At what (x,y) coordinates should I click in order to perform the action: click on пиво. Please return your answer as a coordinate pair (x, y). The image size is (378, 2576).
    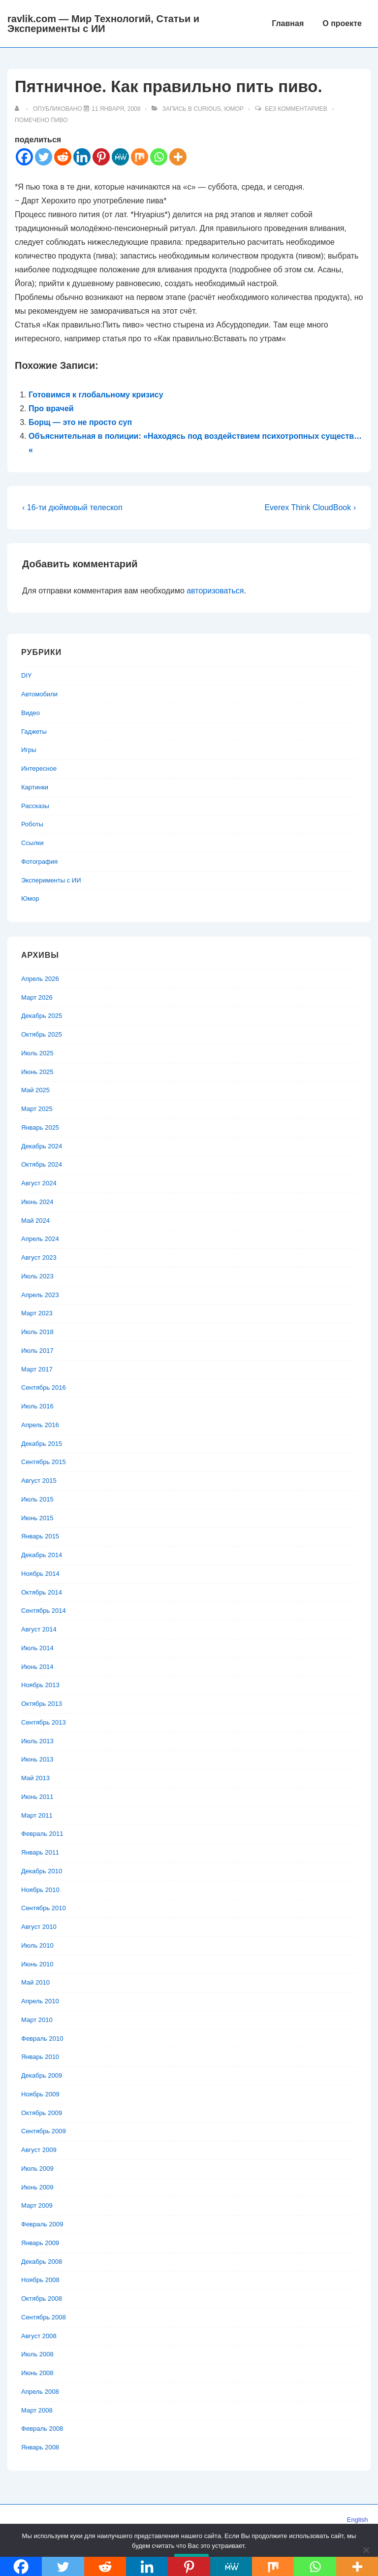
    Looking at the image, I should click on (59, 120).